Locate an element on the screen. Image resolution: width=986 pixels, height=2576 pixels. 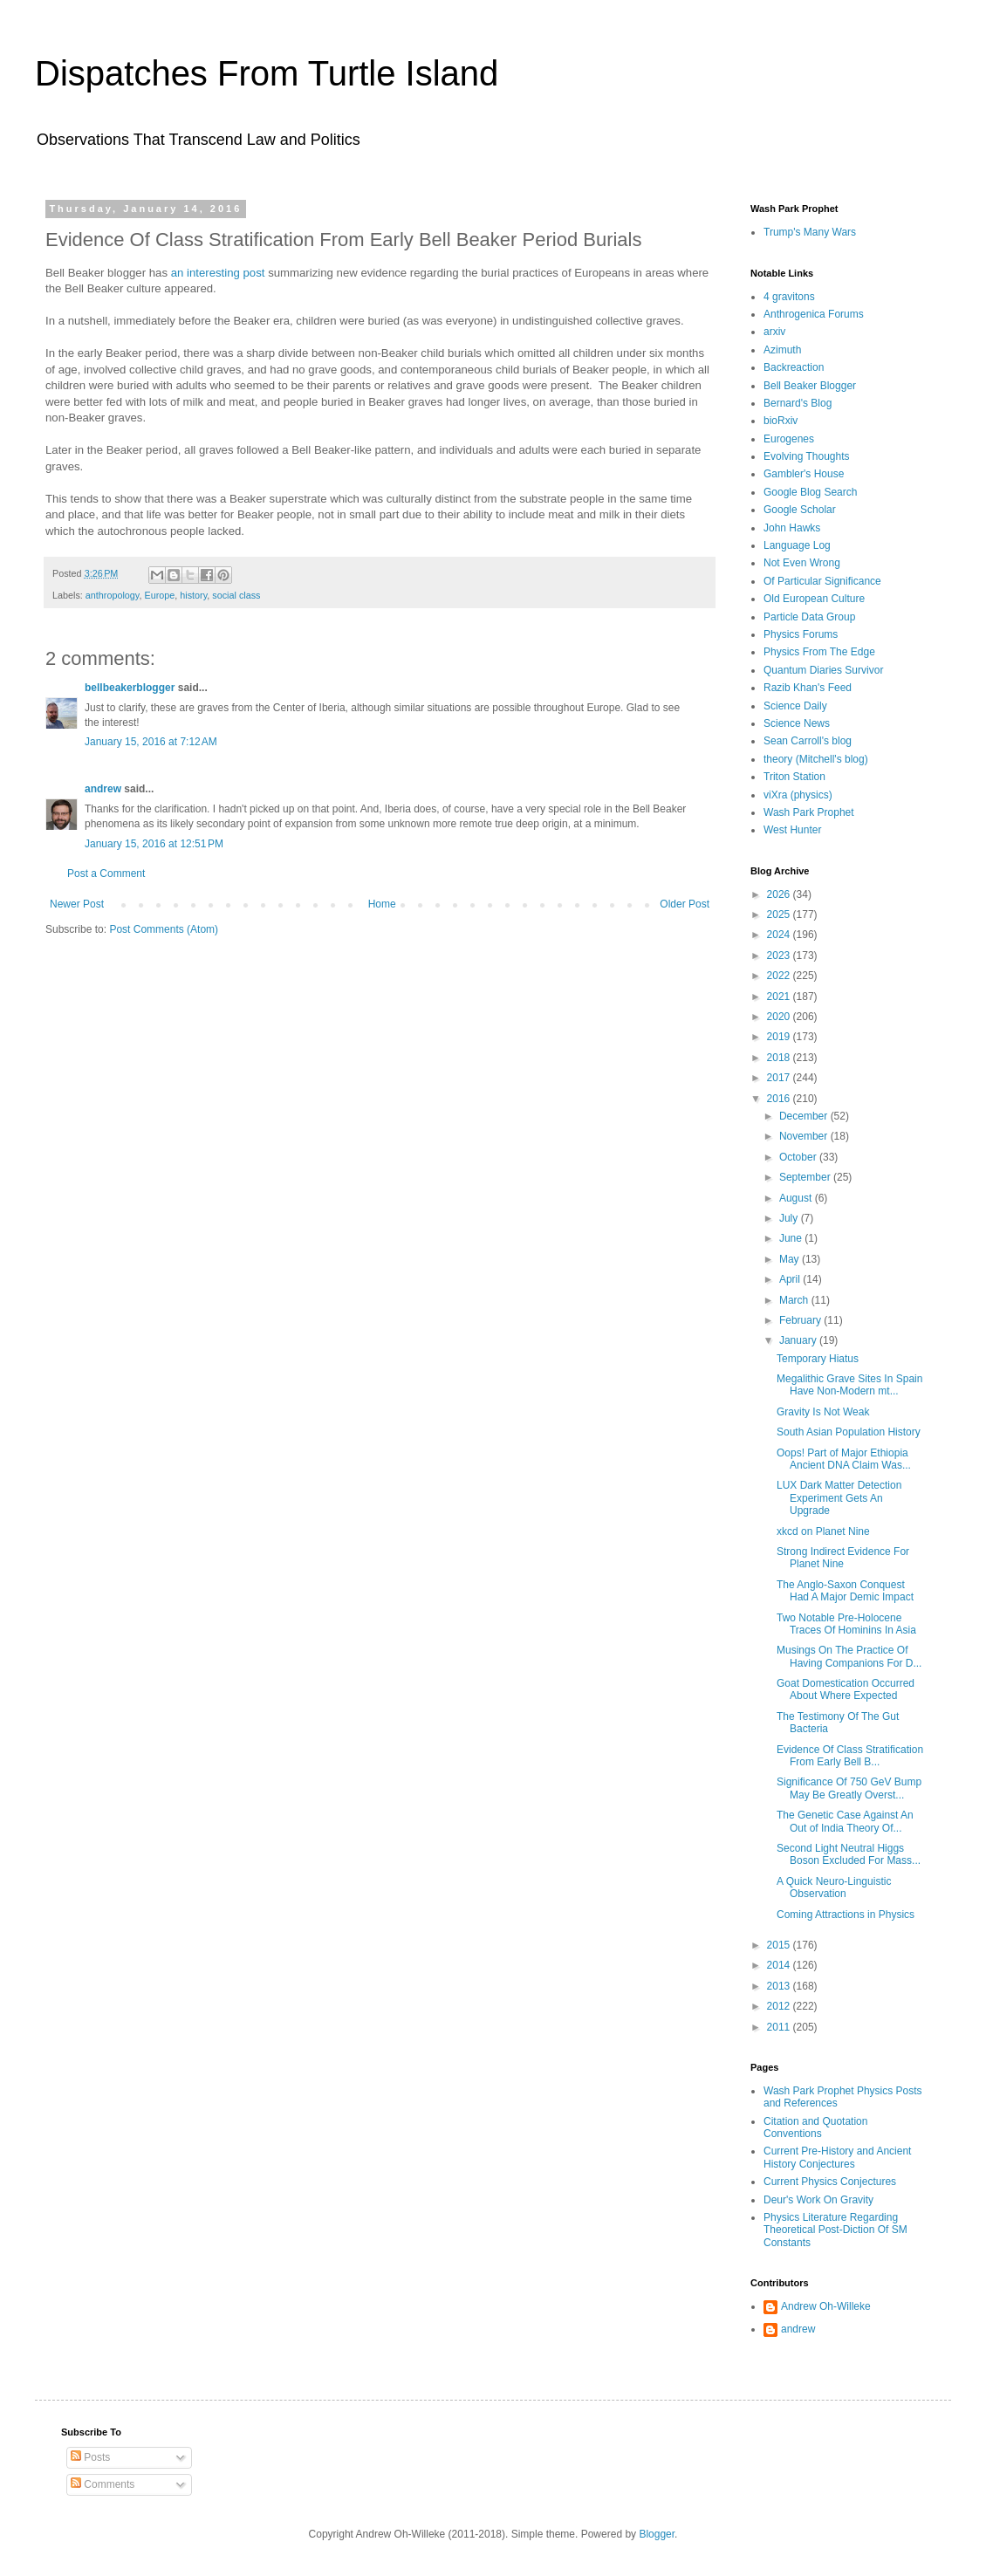
August is located at coordinates (797, 1198).